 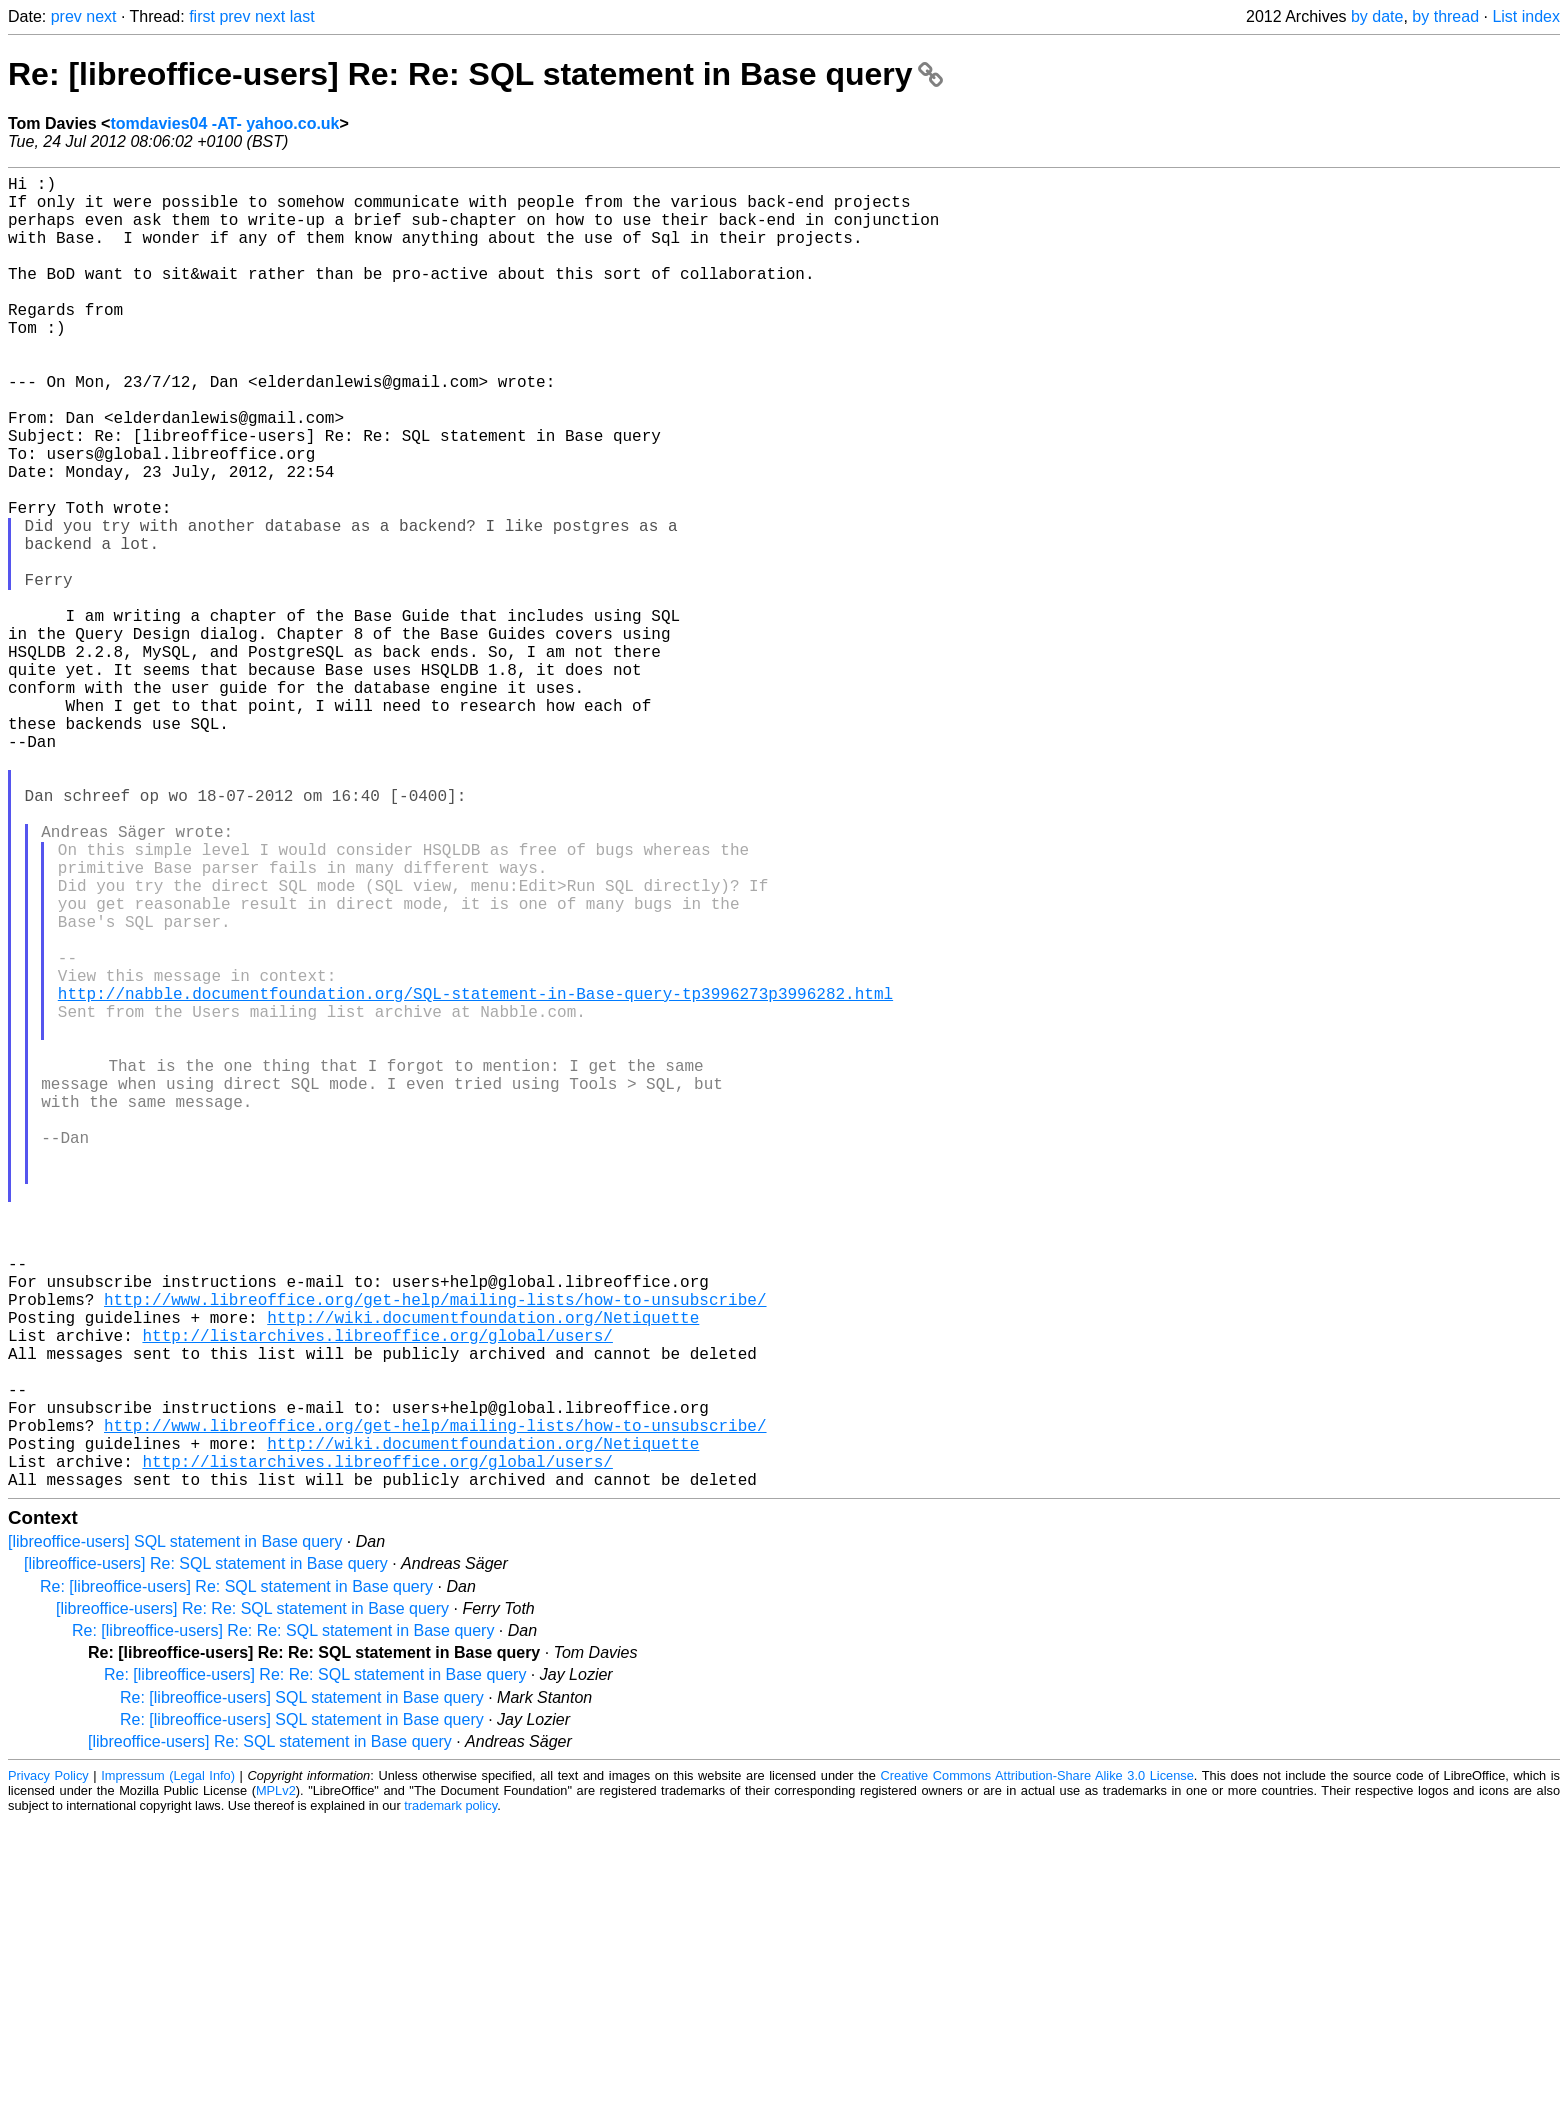 What do you see at coordinates (302, 1989) in the screenshot?
I see `Re: [libreoffice-users] SQL statement in Base query` at bounding box center [302, 1989].